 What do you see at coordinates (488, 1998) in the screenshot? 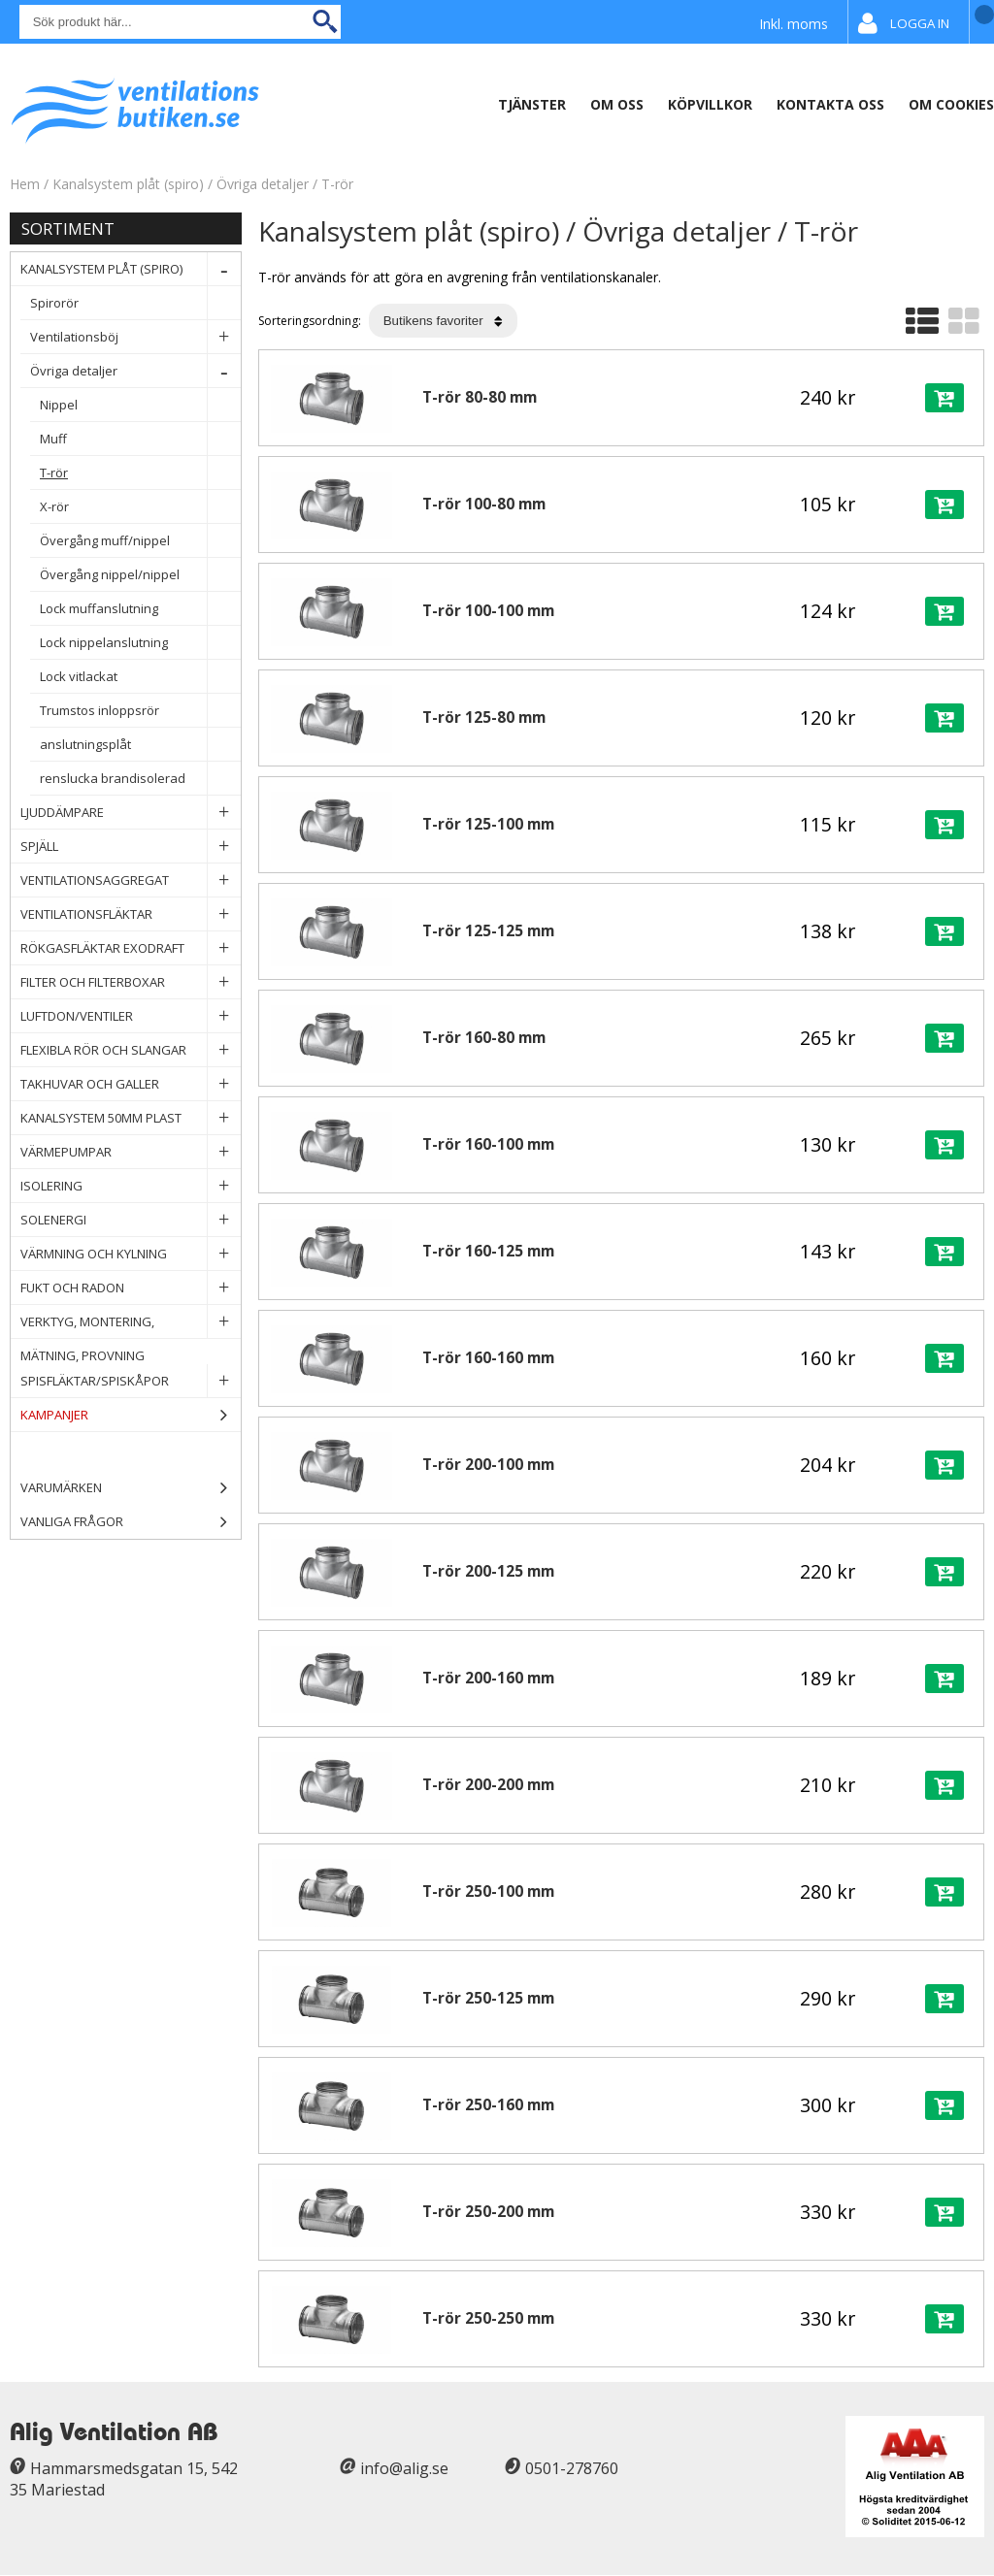
I see `T-rör 250-125 mm` at bounding box center [488, 1998].